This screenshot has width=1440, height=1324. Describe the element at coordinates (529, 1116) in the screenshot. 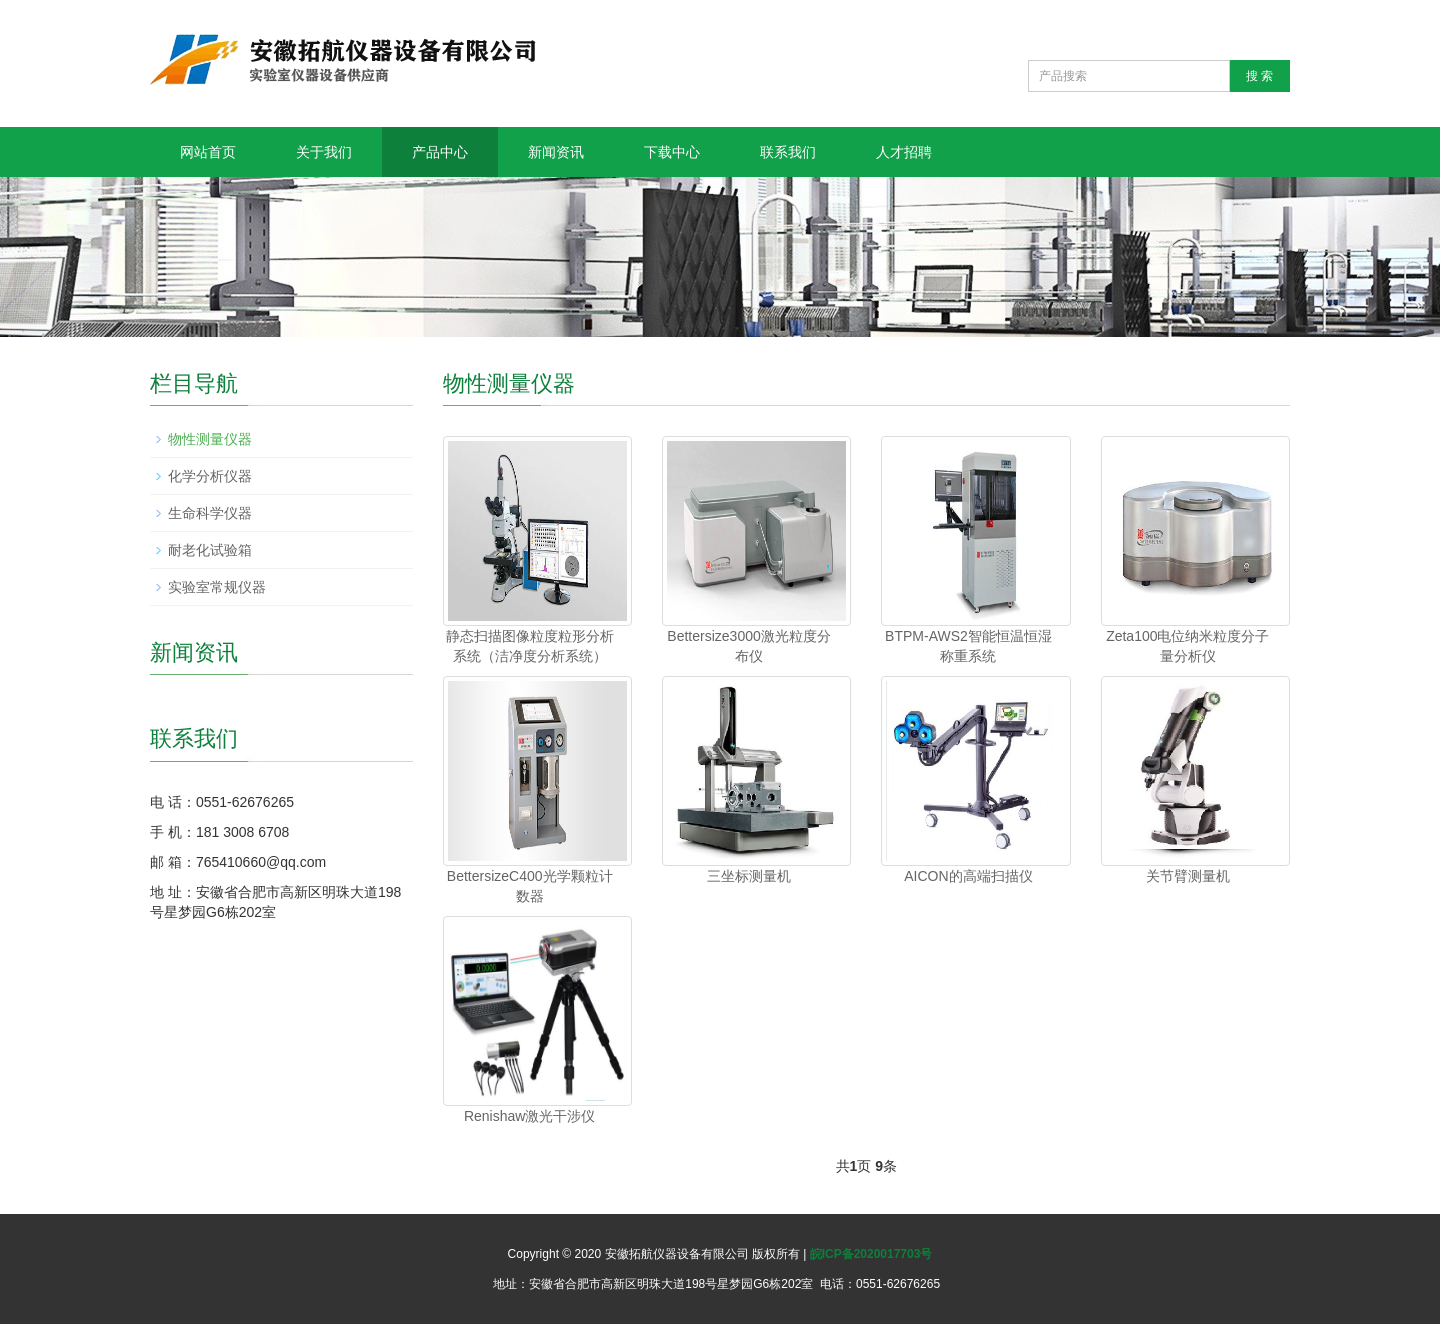

I see `Renishaw激光干涉仪` at that location.